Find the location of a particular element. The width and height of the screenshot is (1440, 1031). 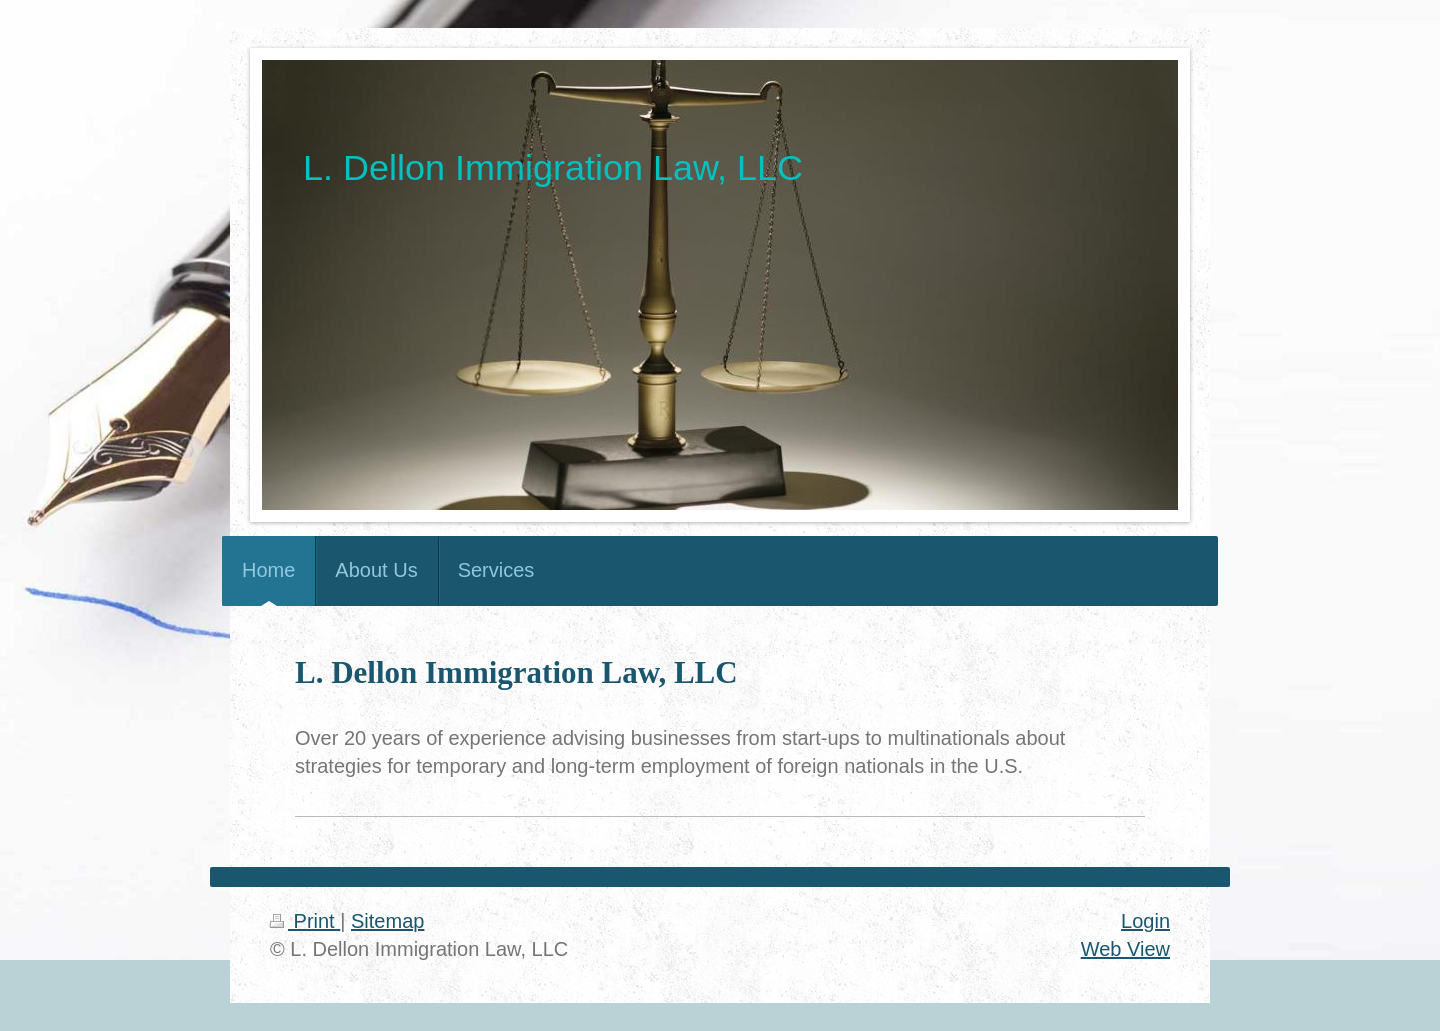

Sitemap is located at coordinates (387, 921).